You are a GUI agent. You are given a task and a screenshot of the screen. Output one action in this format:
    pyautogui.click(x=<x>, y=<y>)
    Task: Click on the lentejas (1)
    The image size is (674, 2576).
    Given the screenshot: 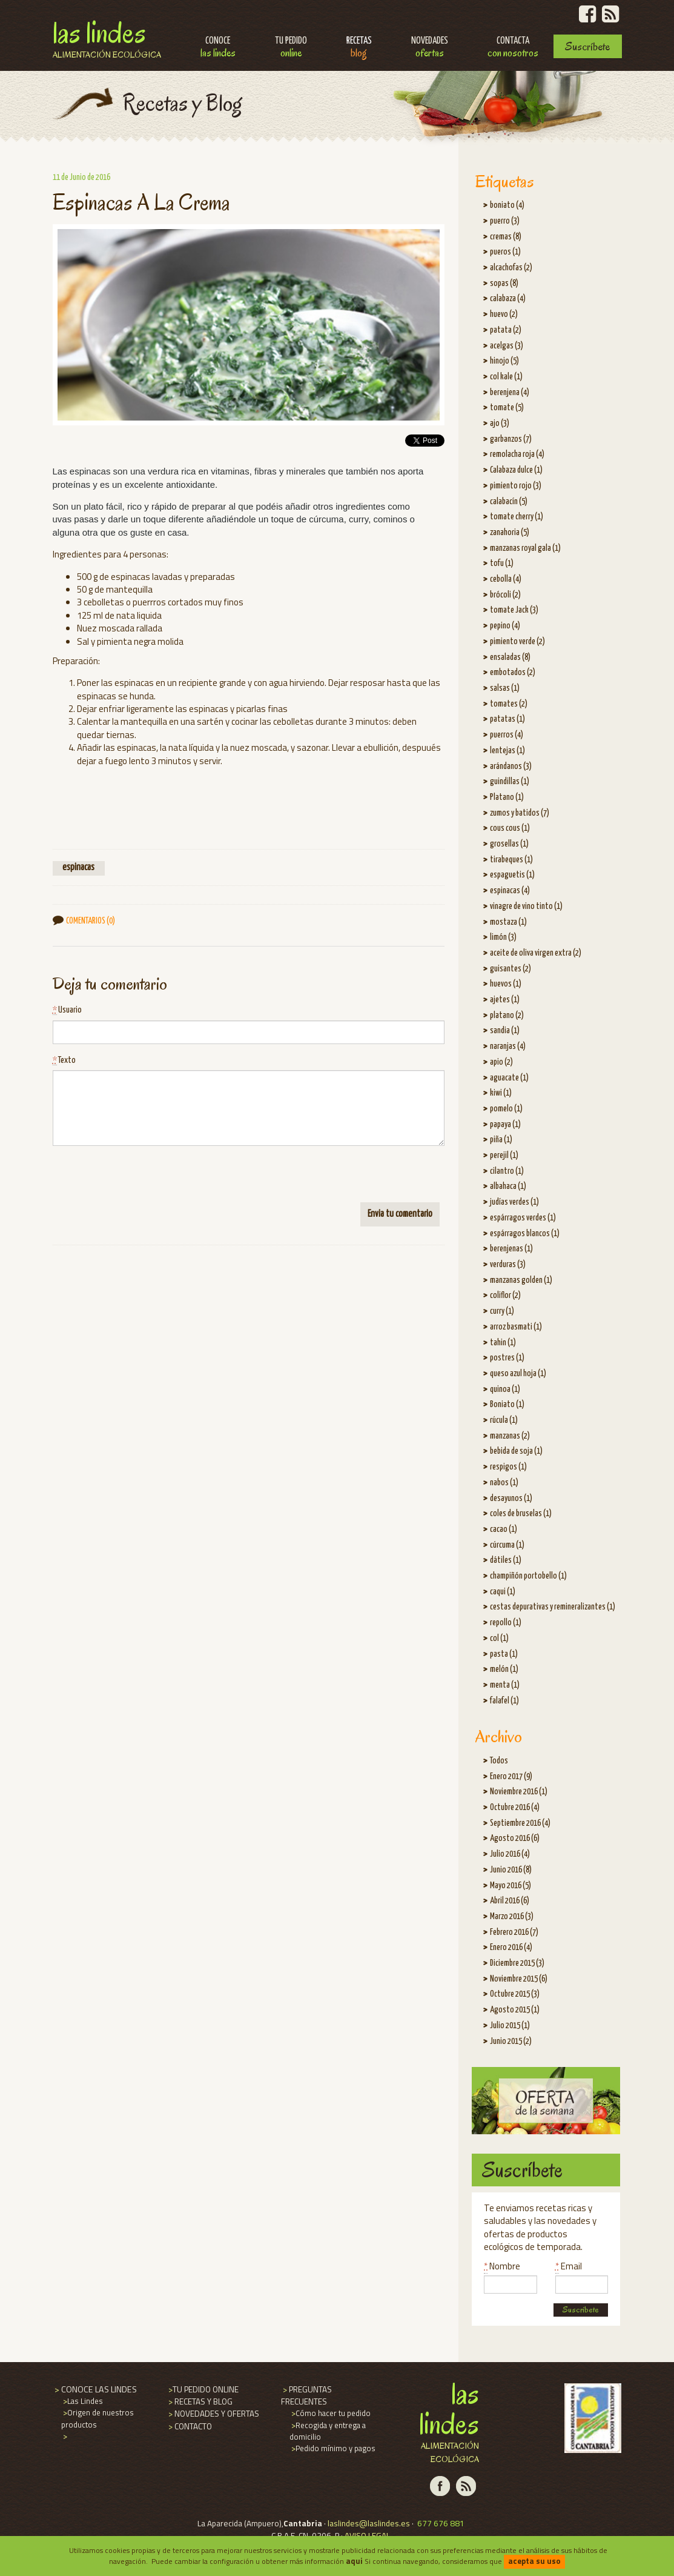 What is the action you would take?
    pyautogui.click(x=507, y=751)
    